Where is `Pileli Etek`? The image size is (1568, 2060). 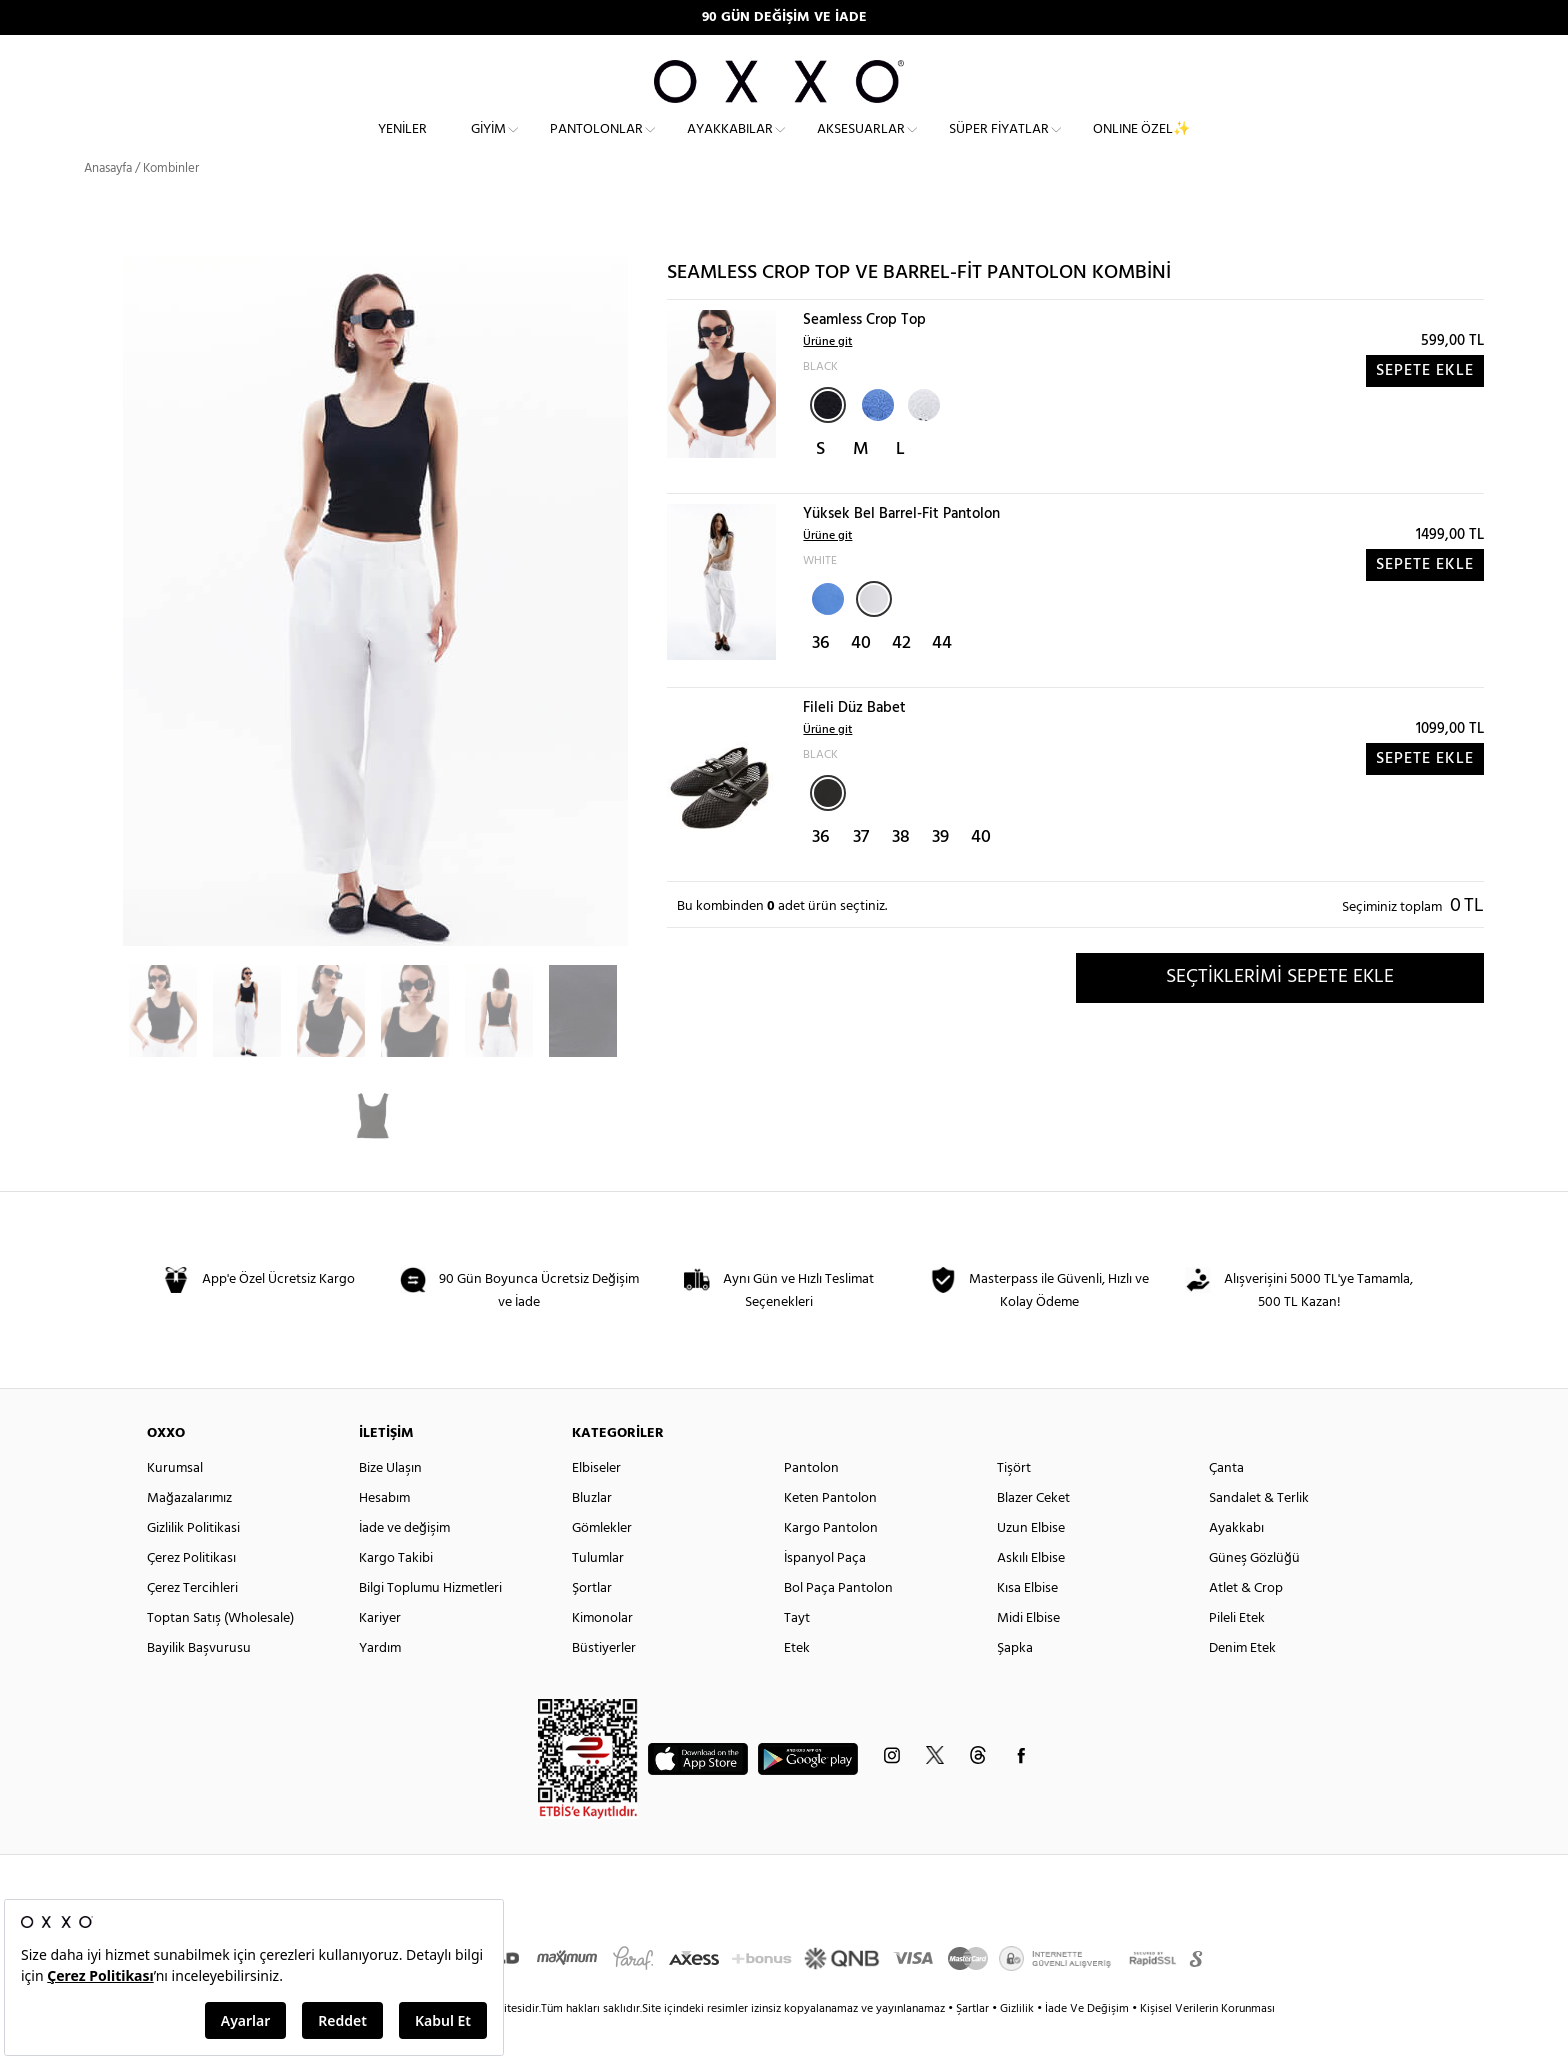 Pileli Etek is located at coordinates (1237, 1654).